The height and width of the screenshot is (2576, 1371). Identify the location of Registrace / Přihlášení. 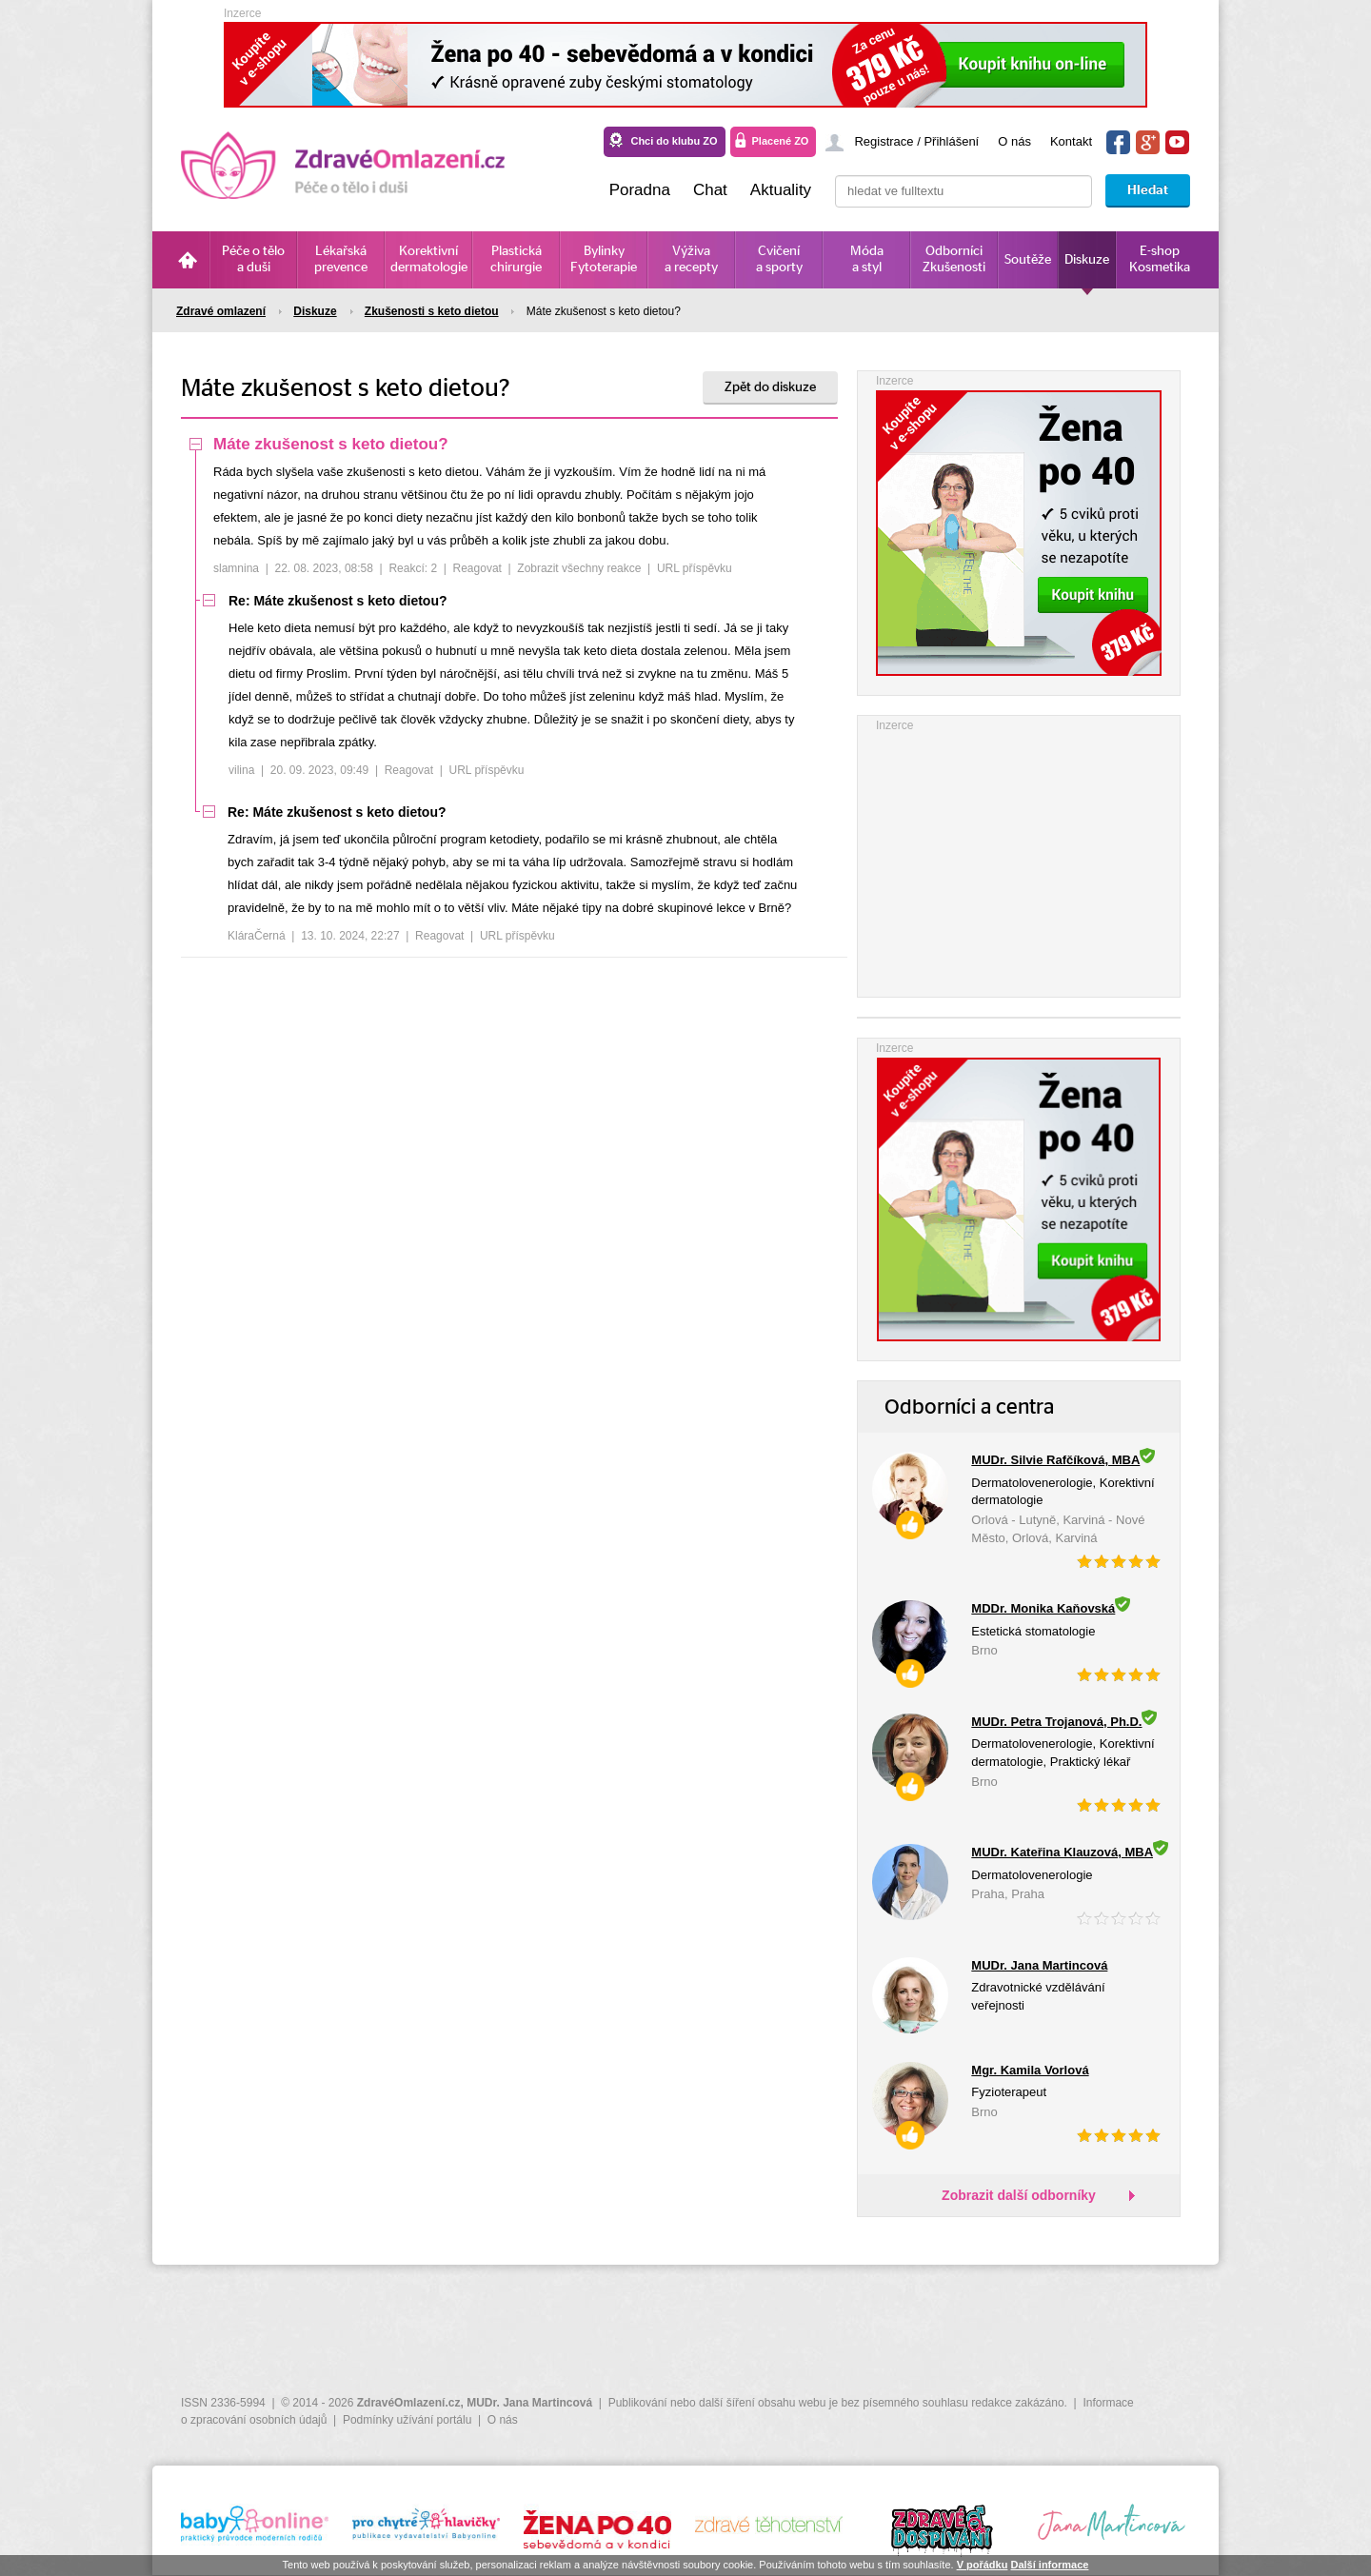
(916, 141).